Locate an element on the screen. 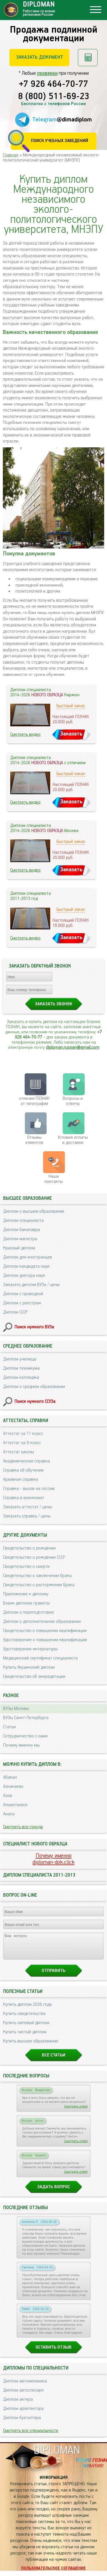 This screenshot has height=2576, width=107. Азов is located at coordinates (7, 1795).